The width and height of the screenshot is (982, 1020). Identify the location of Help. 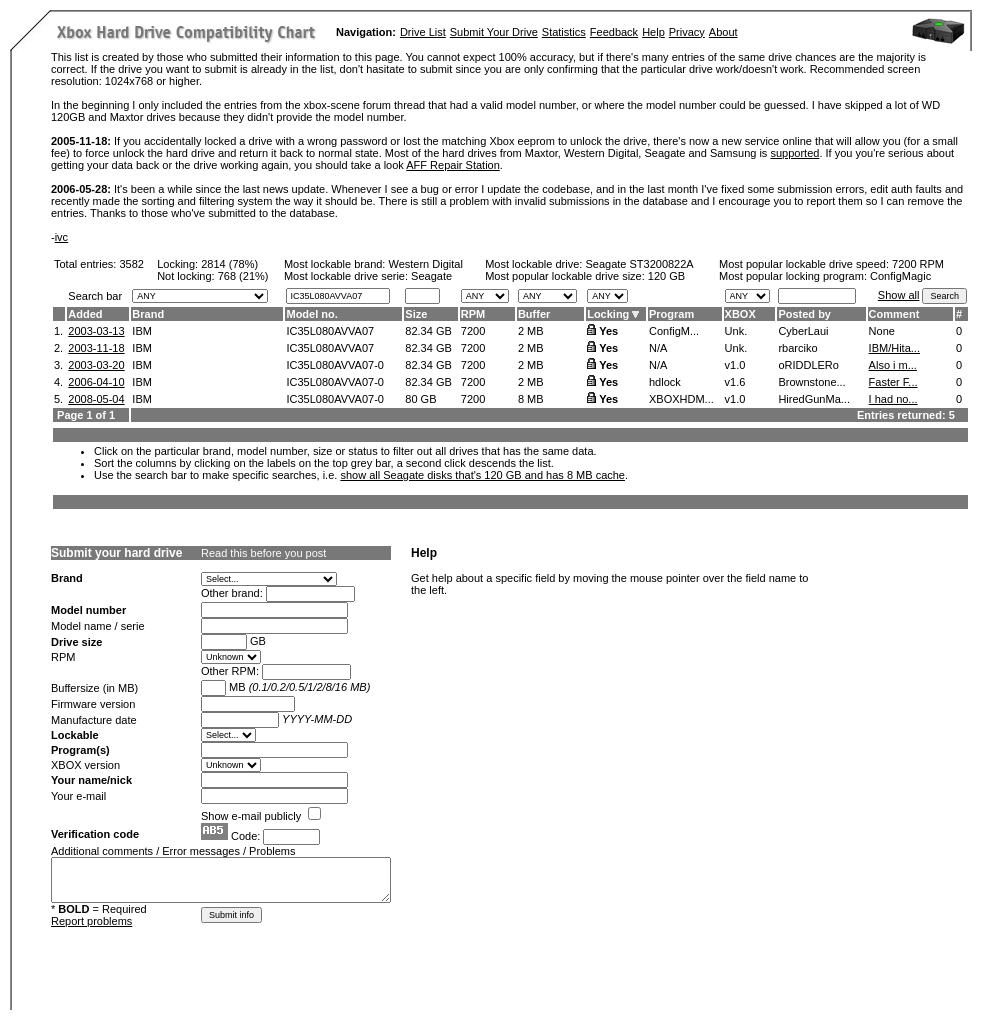
(653, 32).